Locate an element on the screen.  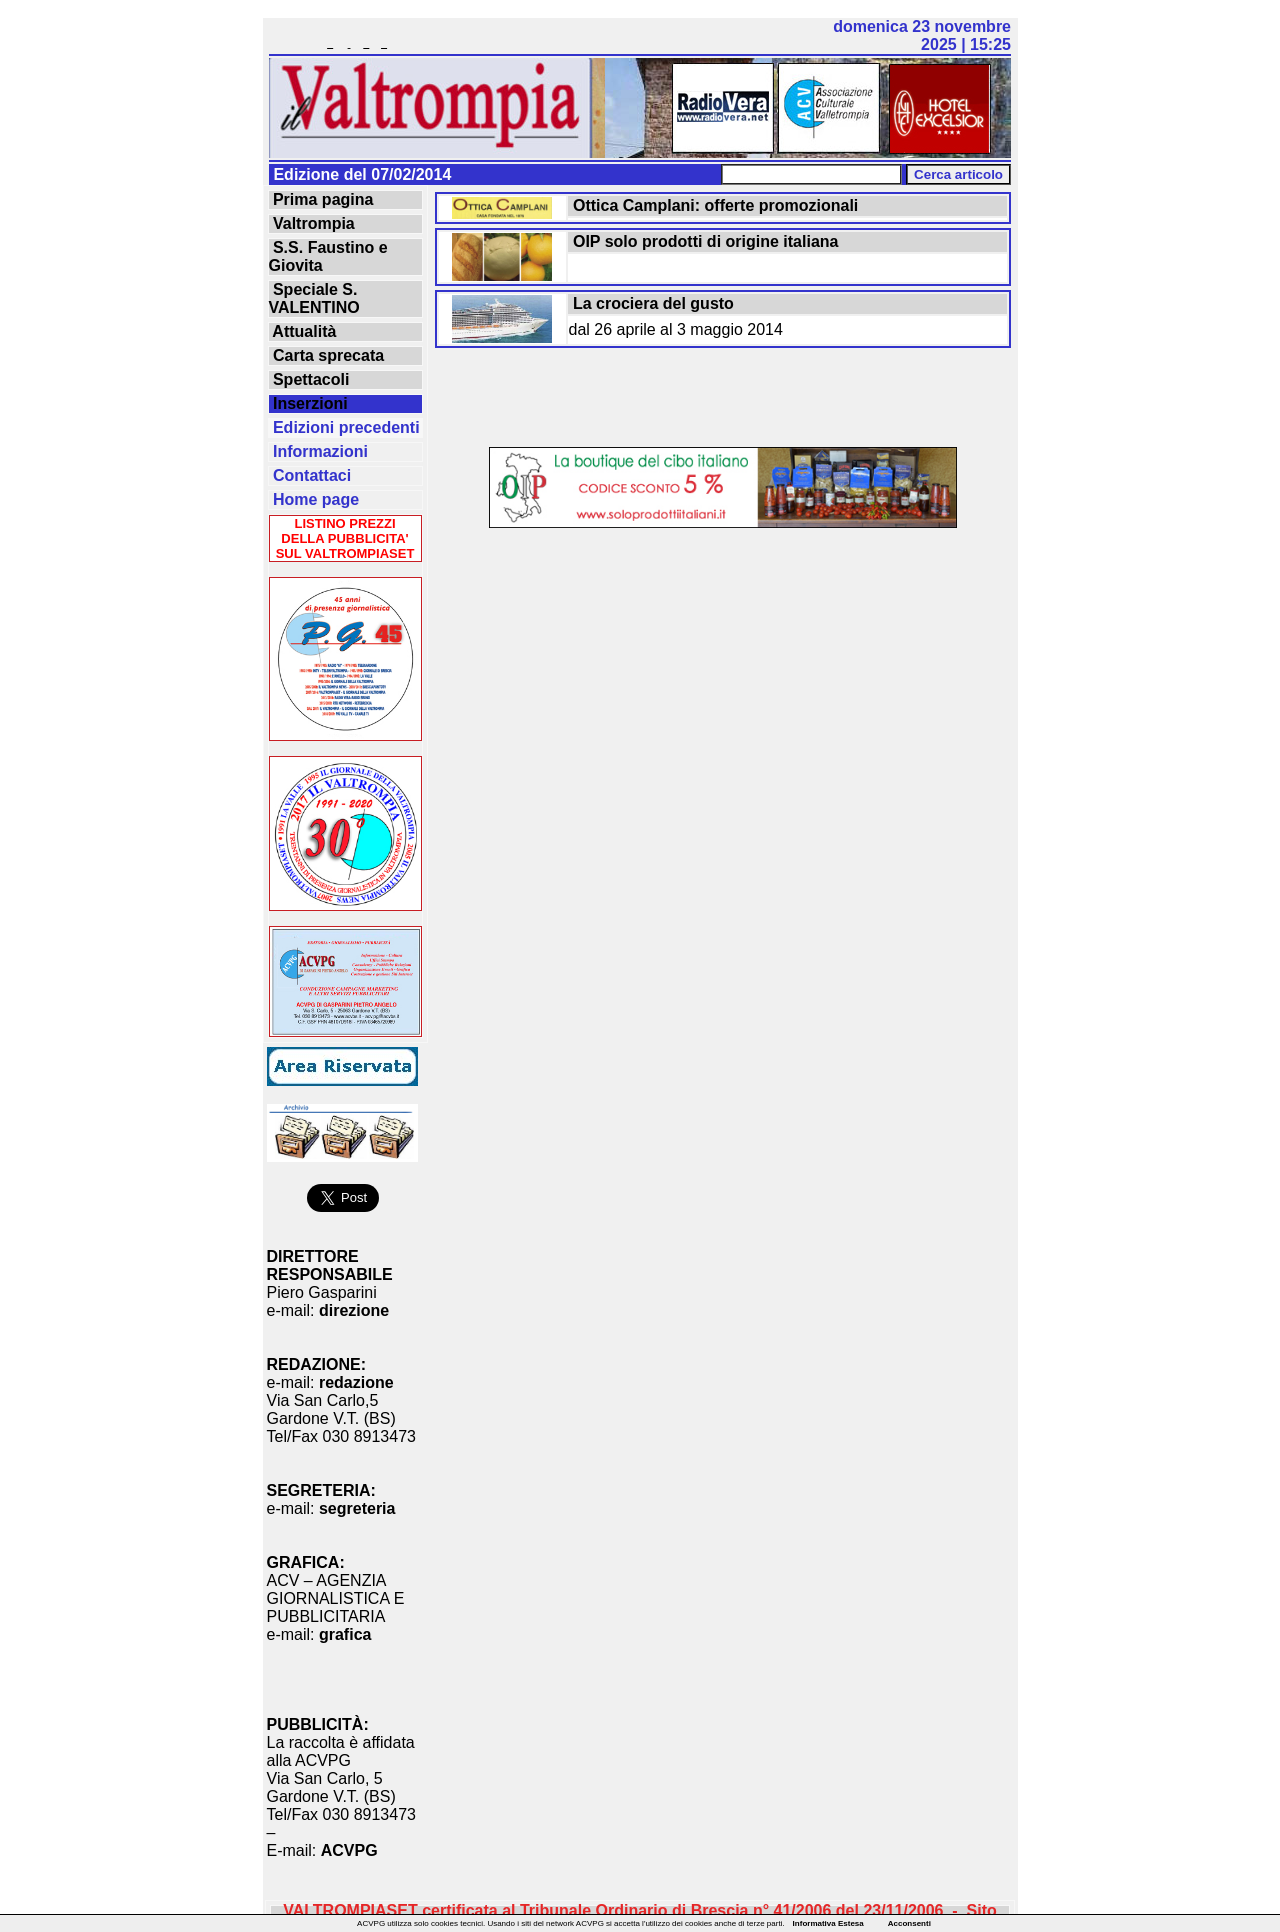
OIP solo prodotti di origine italiana is located at coordinates (704, 241).